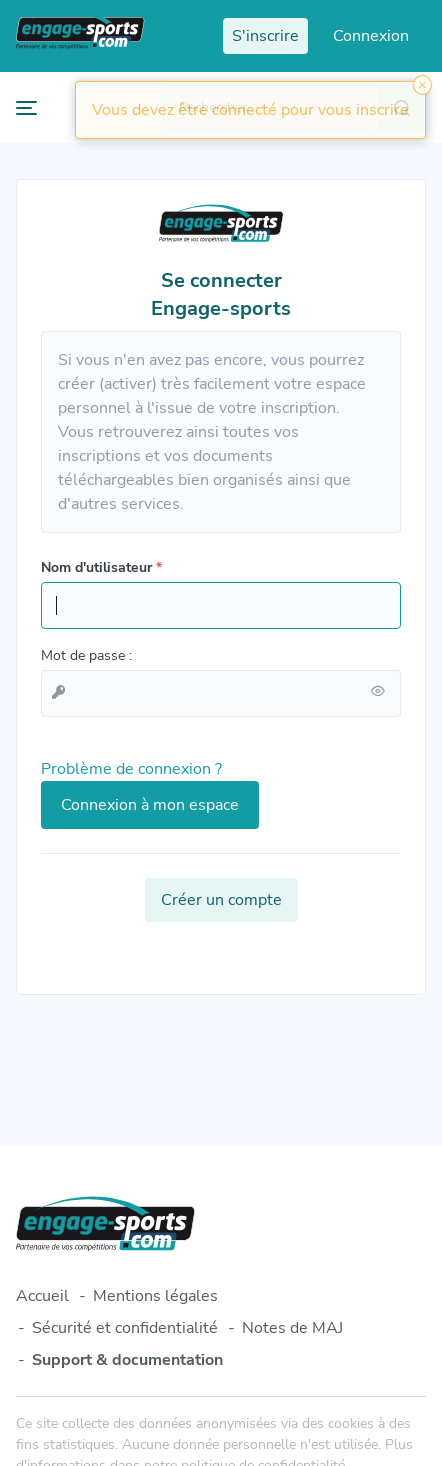 The width and height of the screenshot is (442, 1466). I want to click on Notes de MAJ, so click(292, 1328).